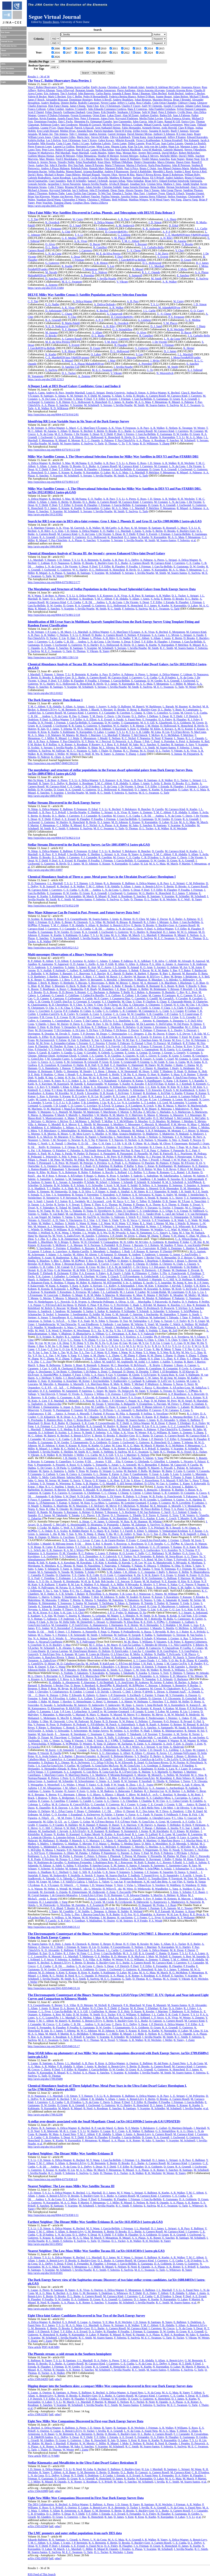 Image resolution: width=210 pixels, height=2576 pixels. I want to click on H. Flewelling, so click(93, 1593).